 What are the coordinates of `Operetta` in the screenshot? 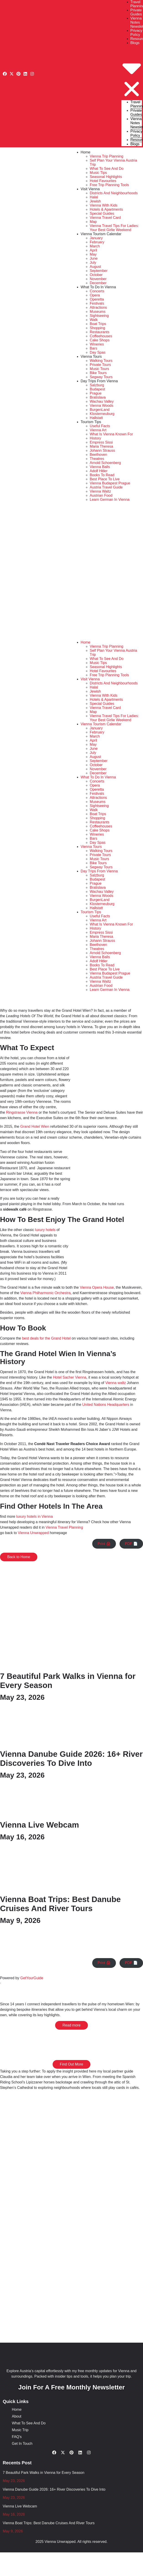 It's located at (97, 299).